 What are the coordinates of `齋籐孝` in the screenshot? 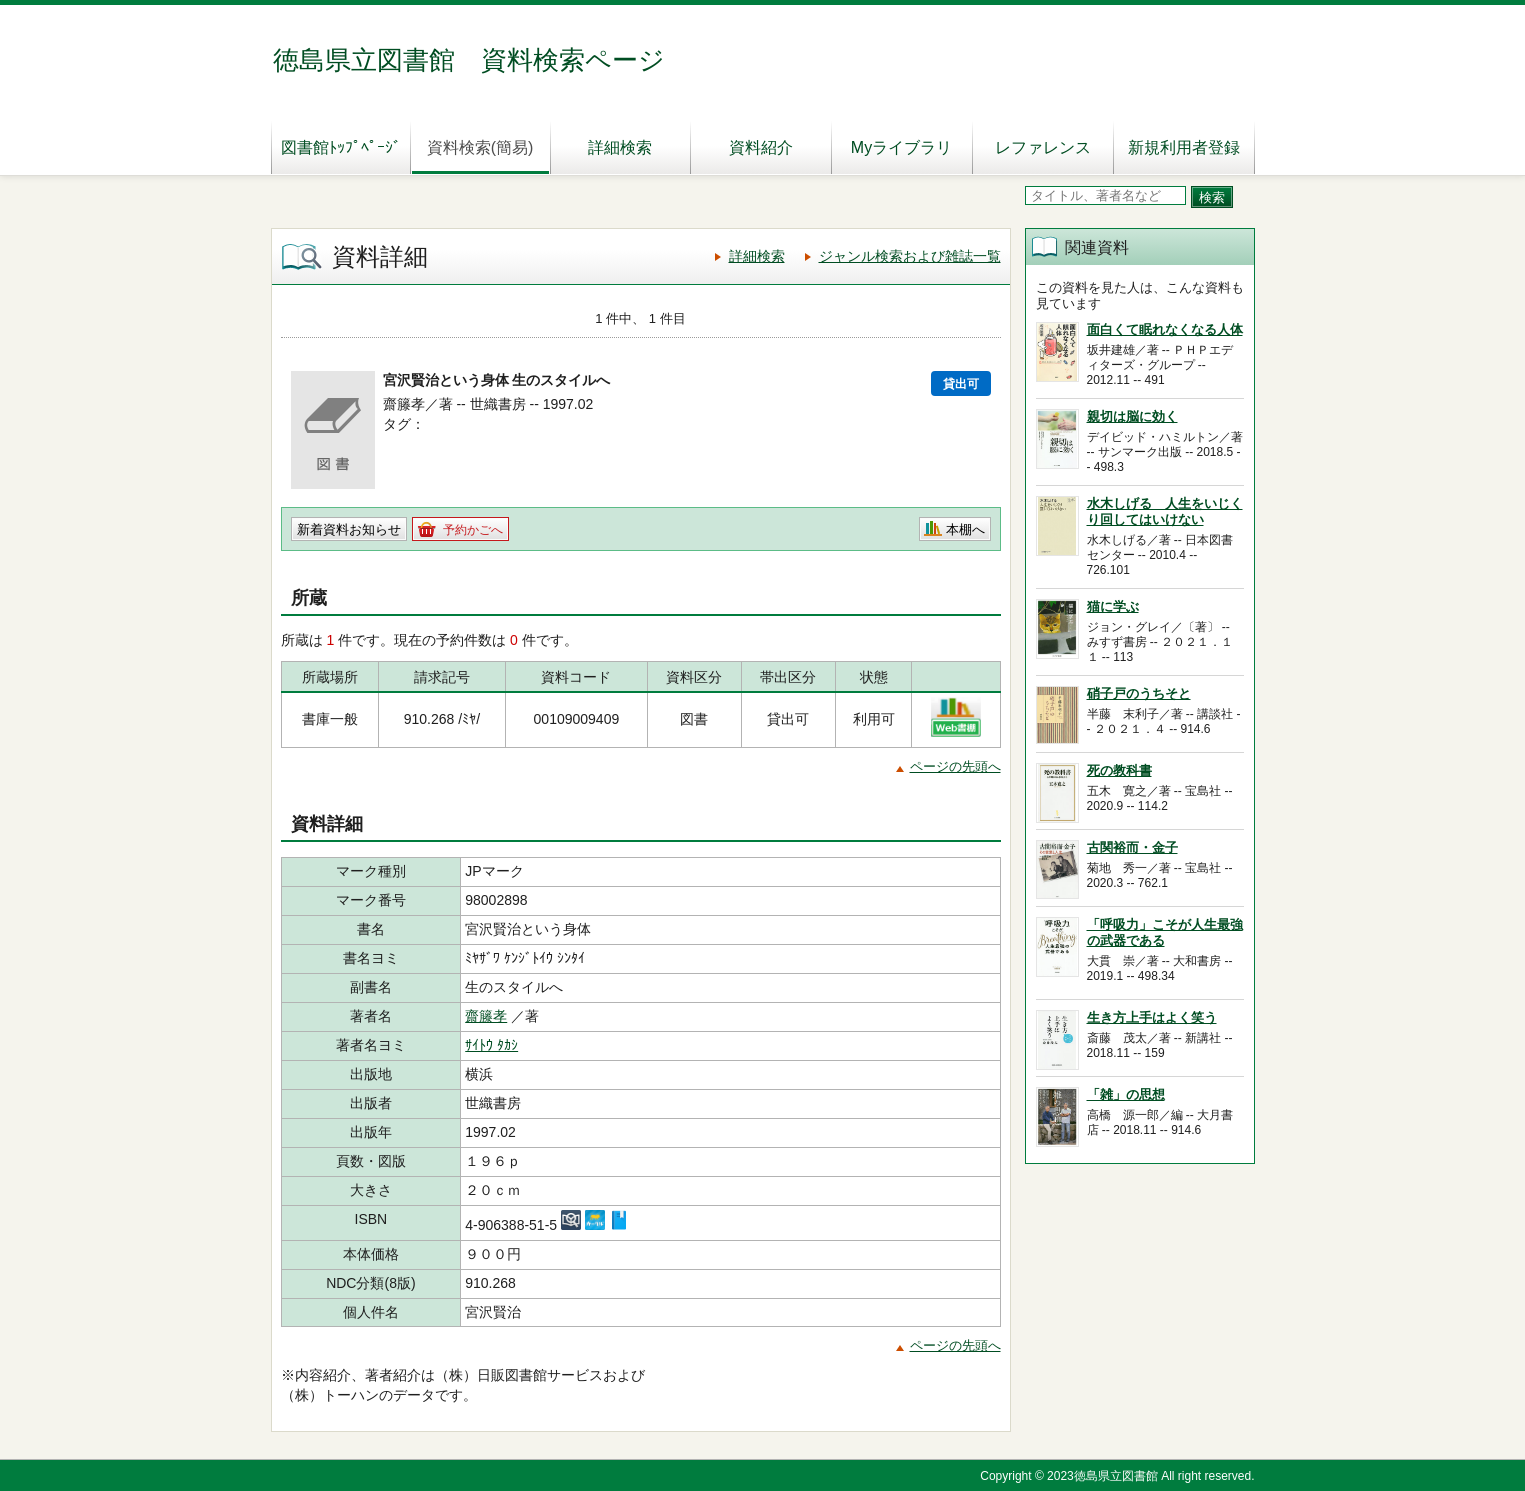 It's located at (486, 1016).